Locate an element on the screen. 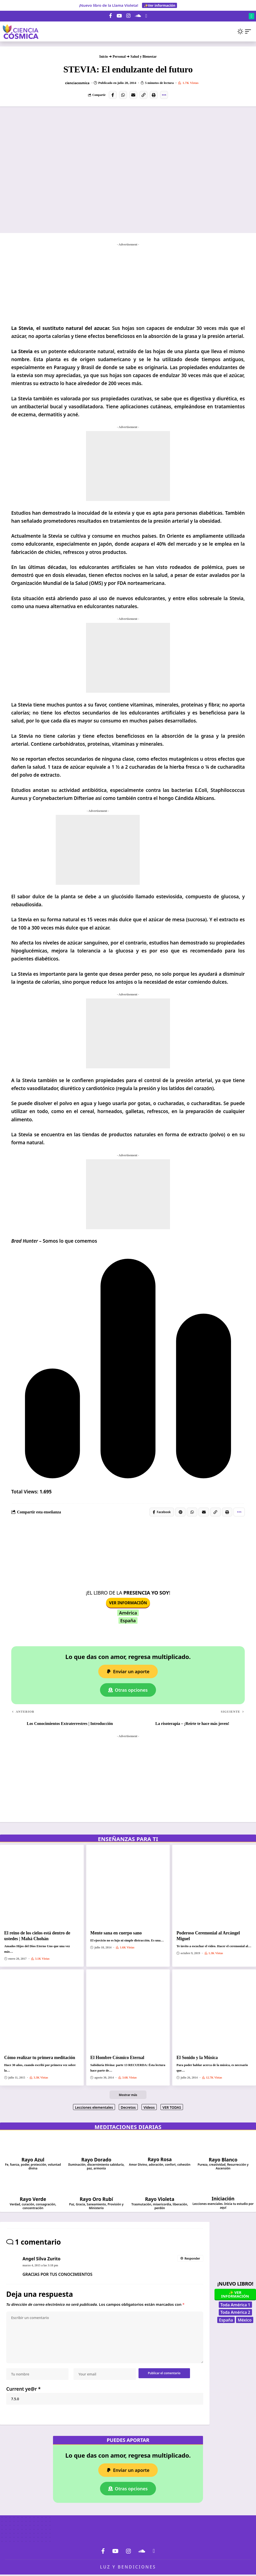 The image size is (256, 2576). Rayo Verde is located at coordinates (33, 2199).